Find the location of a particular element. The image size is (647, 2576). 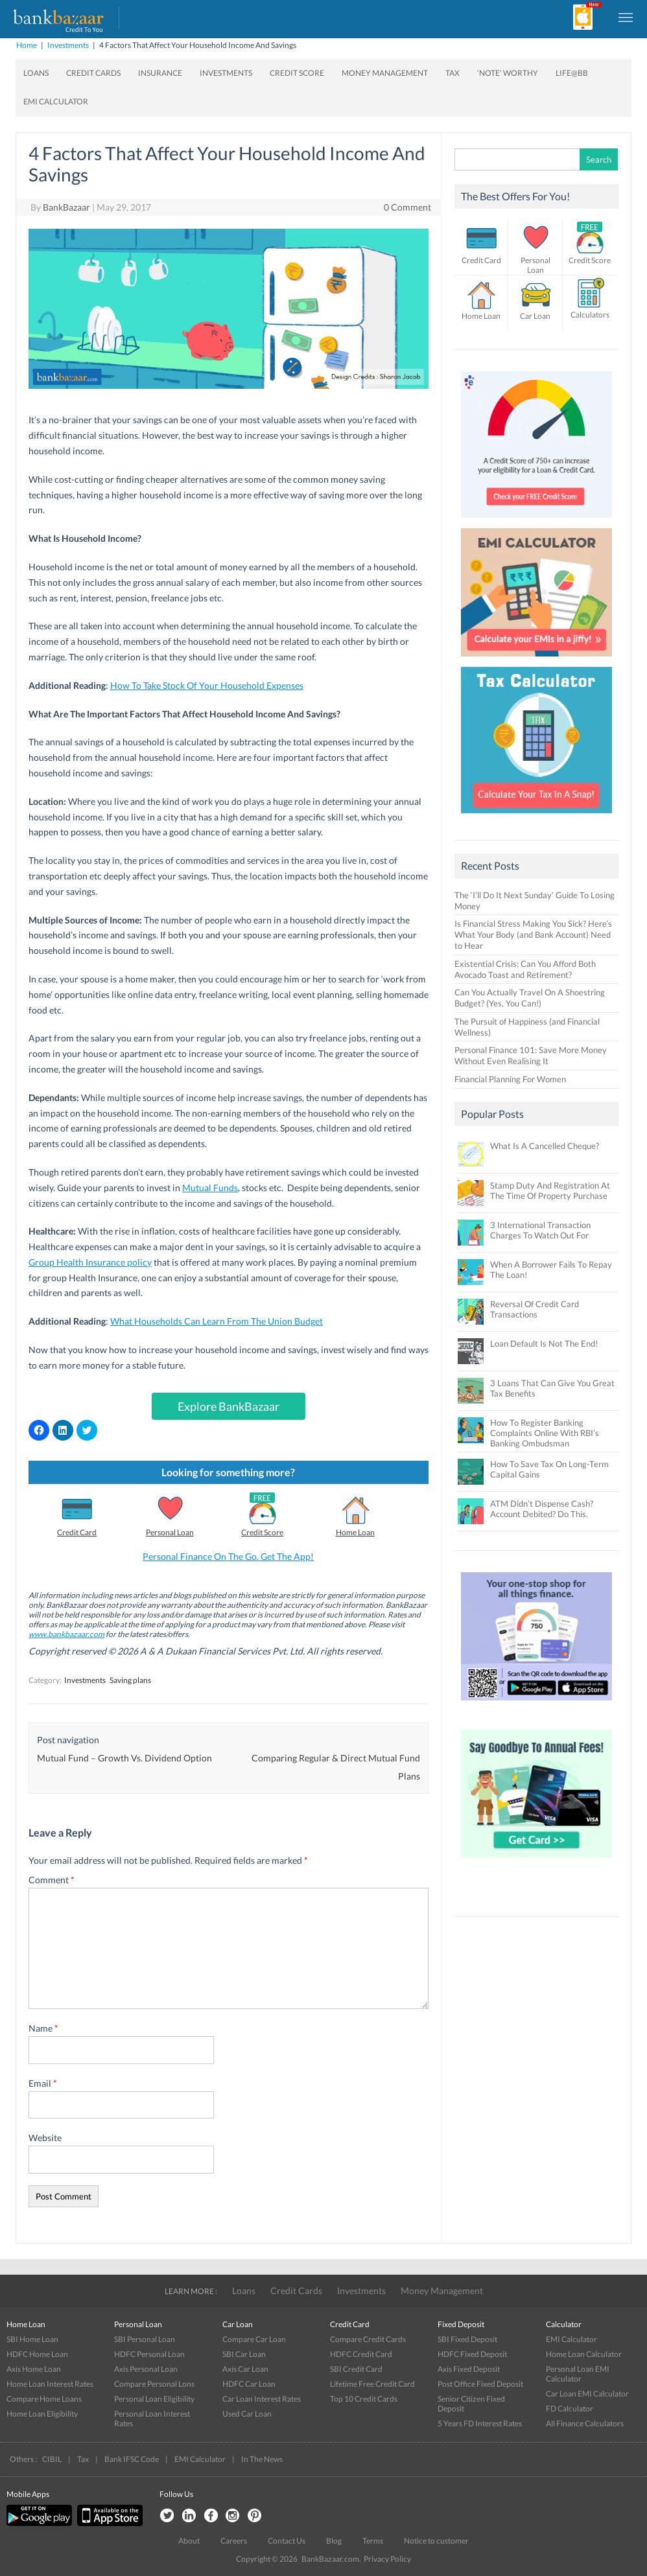

Terms is located at coordinates (372, 2541).